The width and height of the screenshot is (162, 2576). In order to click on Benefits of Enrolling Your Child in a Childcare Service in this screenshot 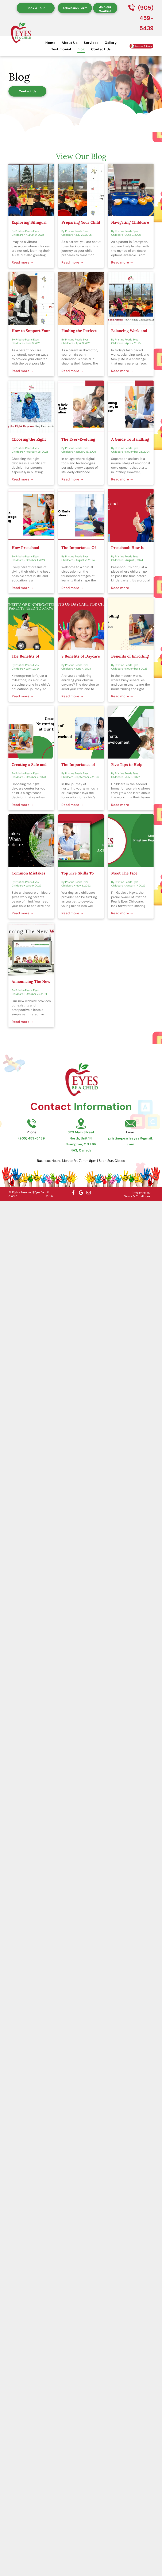, I will do `click(130, 656)`.